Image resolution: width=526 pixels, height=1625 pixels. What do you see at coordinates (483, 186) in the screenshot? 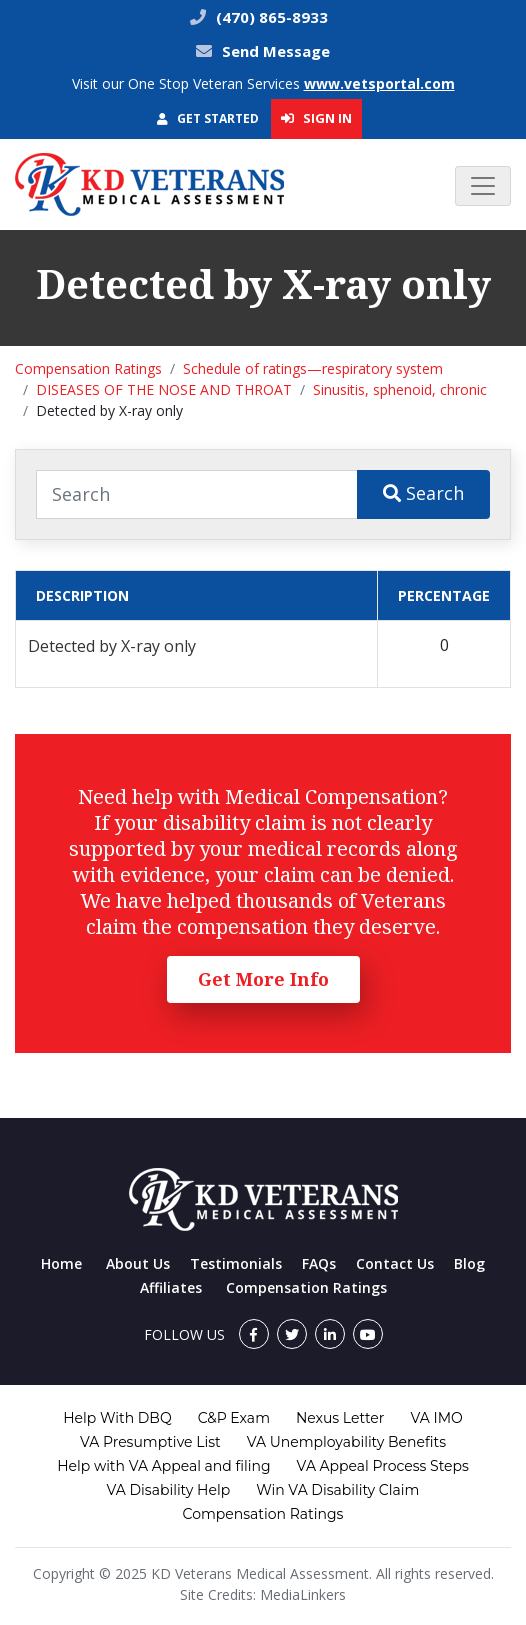
I see `[Toggle navigation]` at bounding box center [483, 186].